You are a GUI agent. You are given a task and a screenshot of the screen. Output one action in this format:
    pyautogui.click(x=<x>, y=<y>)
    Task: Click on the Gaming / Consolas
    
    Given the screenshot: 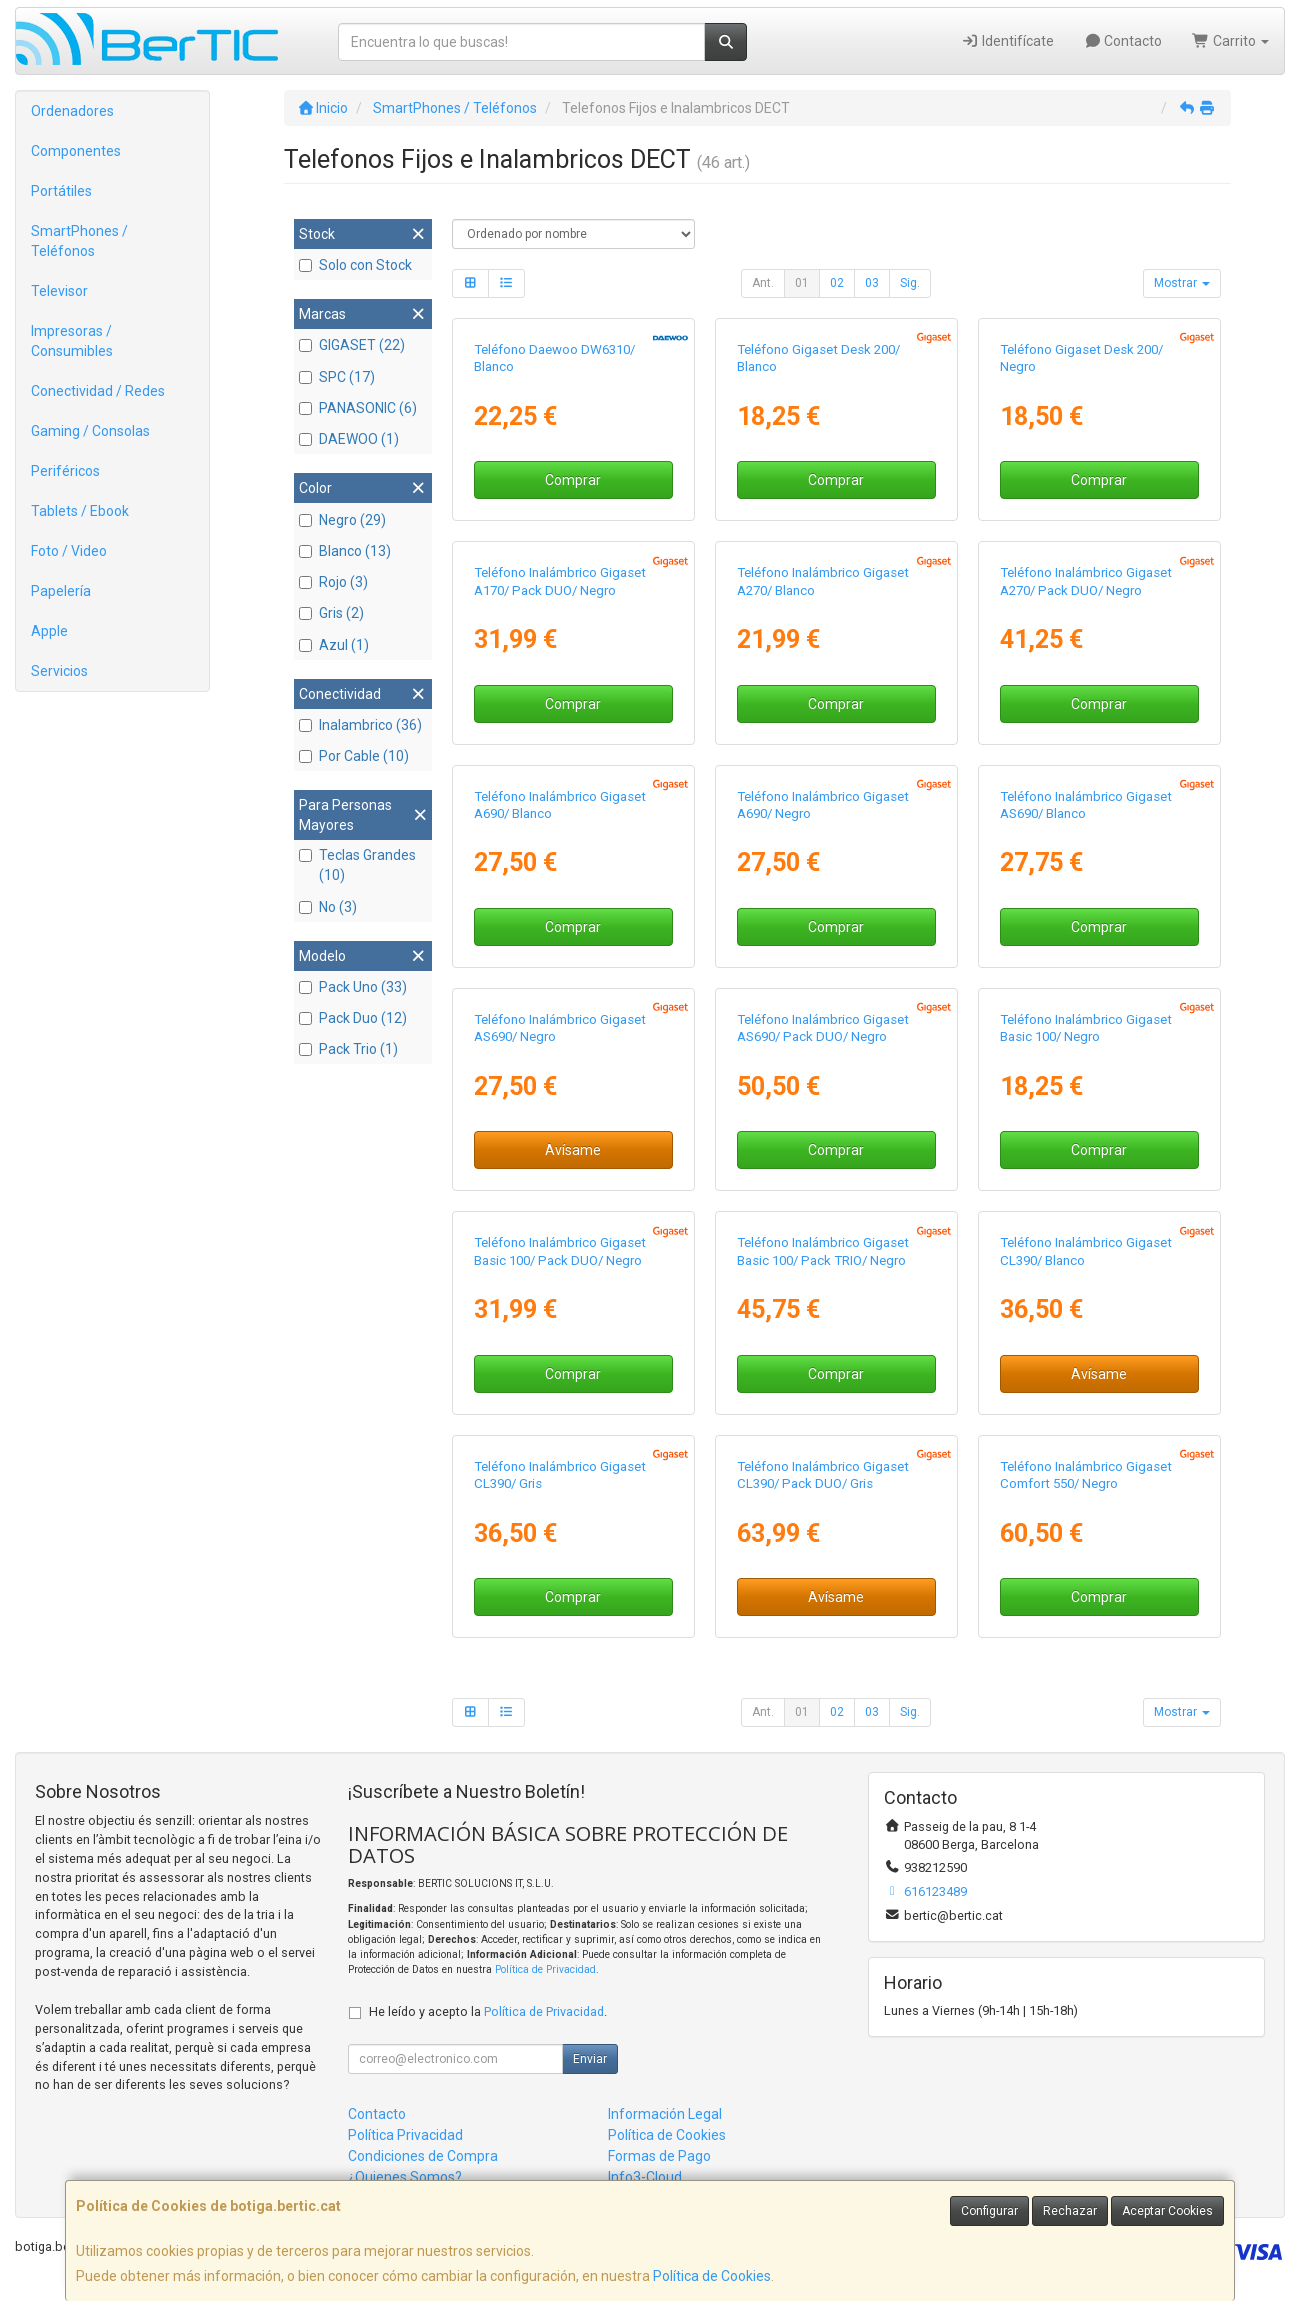 What is the action you would take?
    pyautogui.click(x=90, y=431)
    